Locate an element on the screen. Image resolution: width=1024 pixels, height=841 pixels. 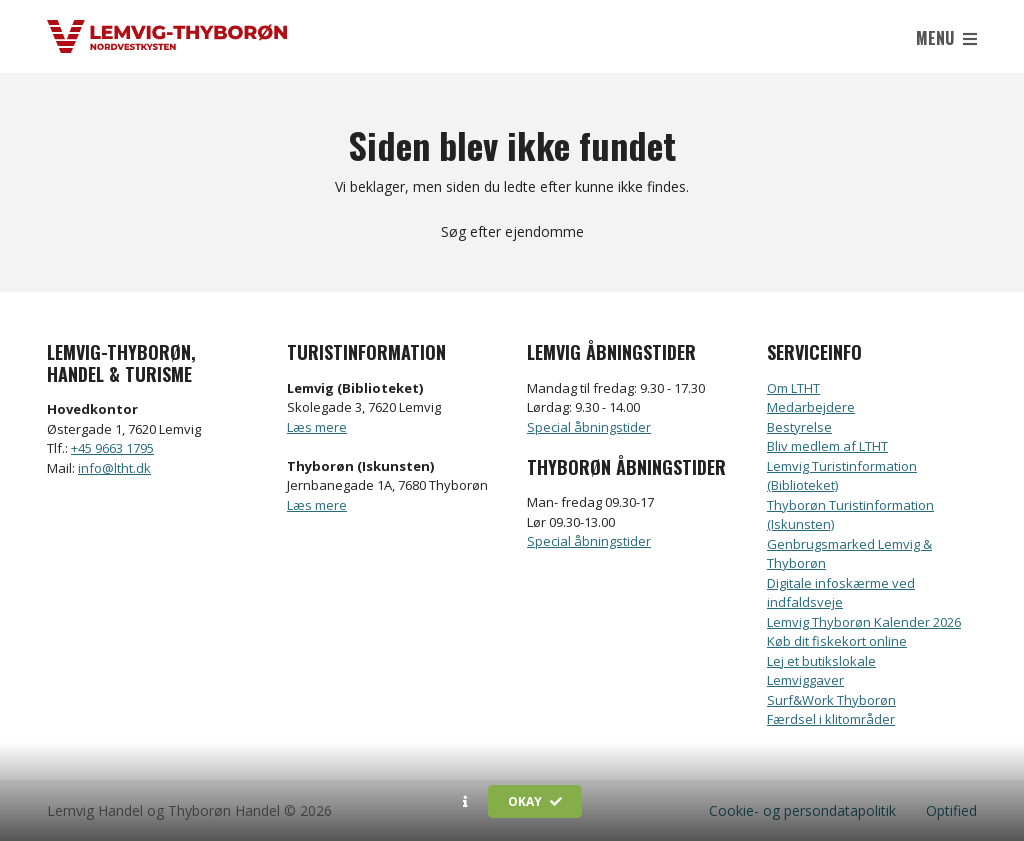
Færdsel i klitområder is located at coordinates (831, 719).